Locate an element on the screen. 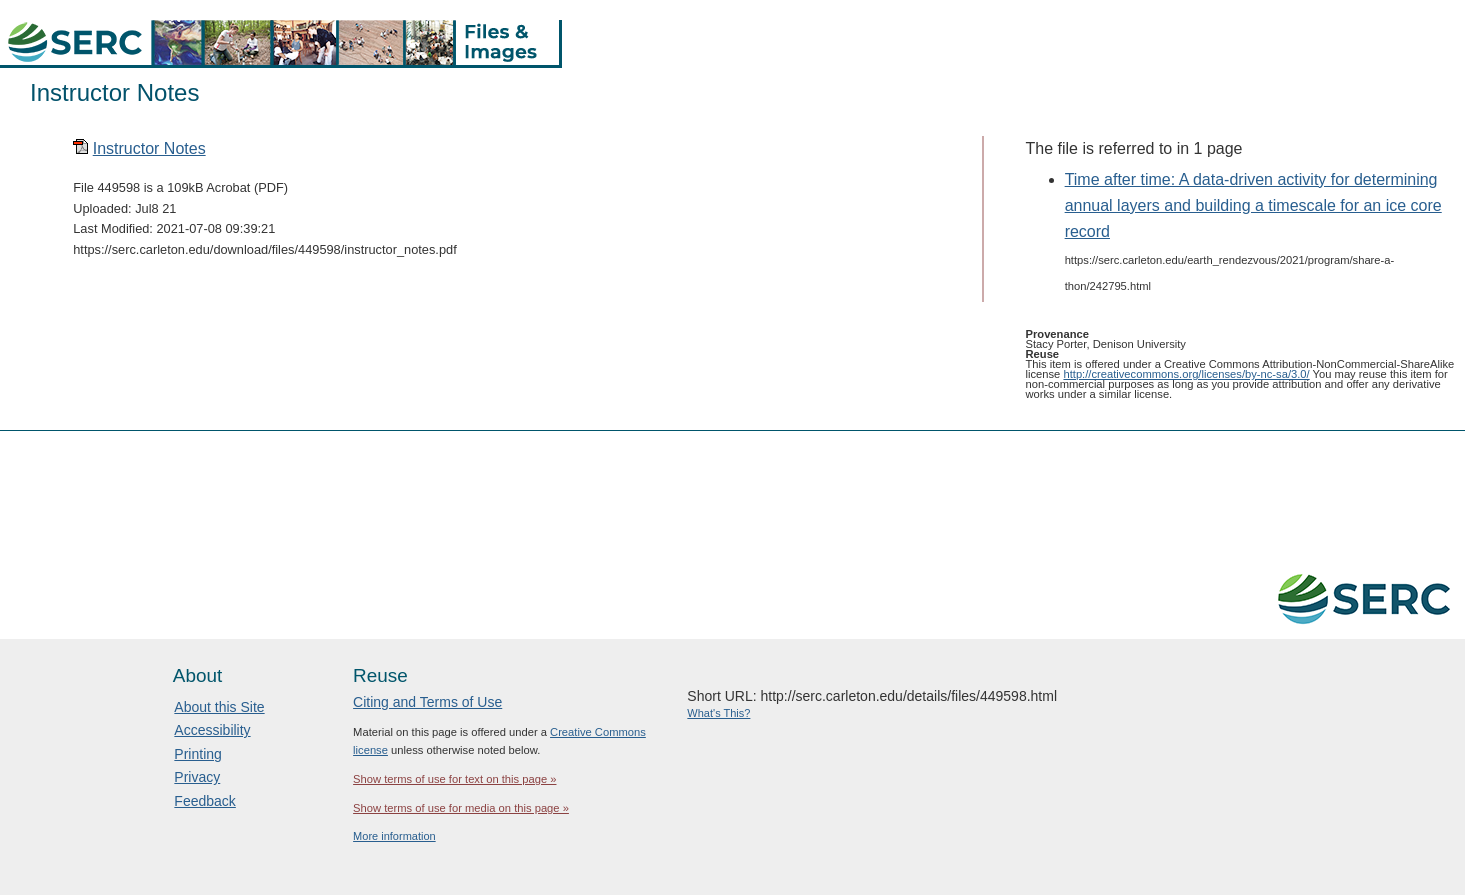 The width and height of the screenshot is (1465, 895). More information is located at coordinates (394, 836).